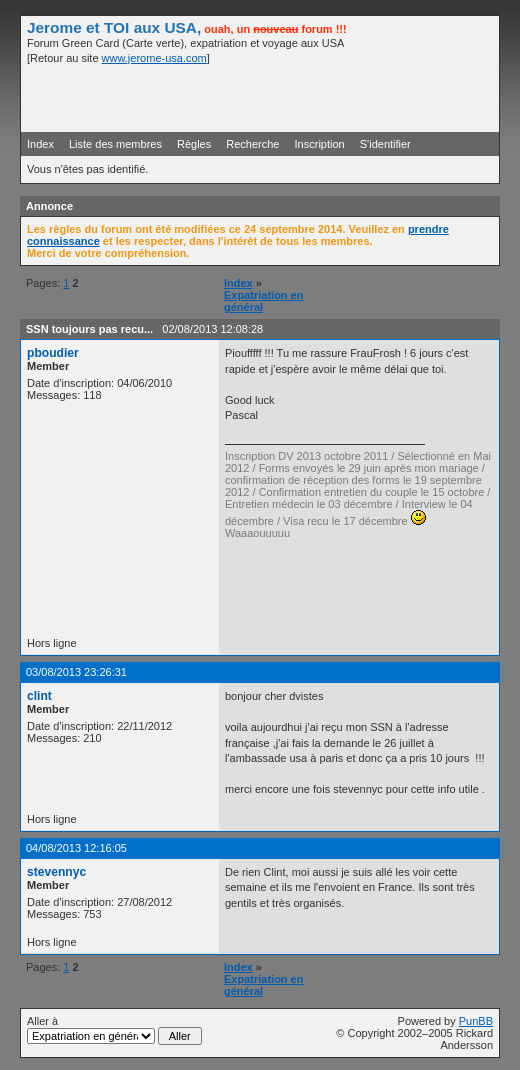 This screenshot has height=1070, width=520. I want to click on stevennyc, so click(56, 872).